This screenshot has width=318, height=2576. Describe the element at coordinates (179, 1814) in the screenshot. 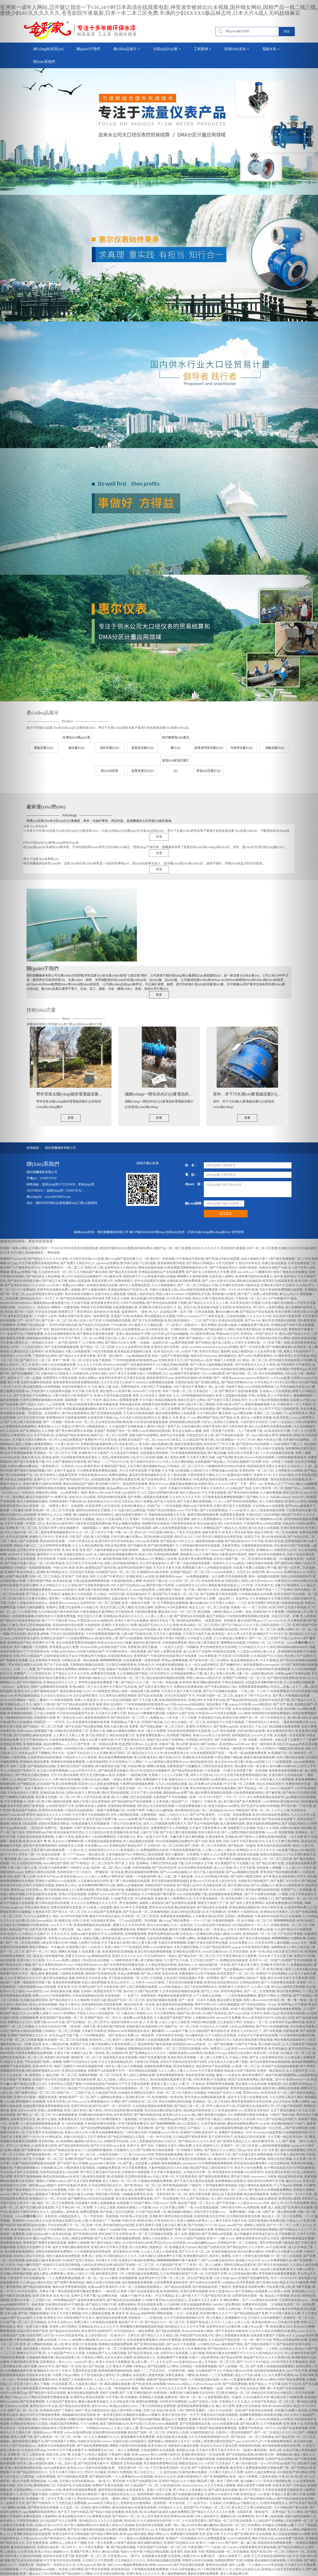

I see `综合久久久久` at that location.